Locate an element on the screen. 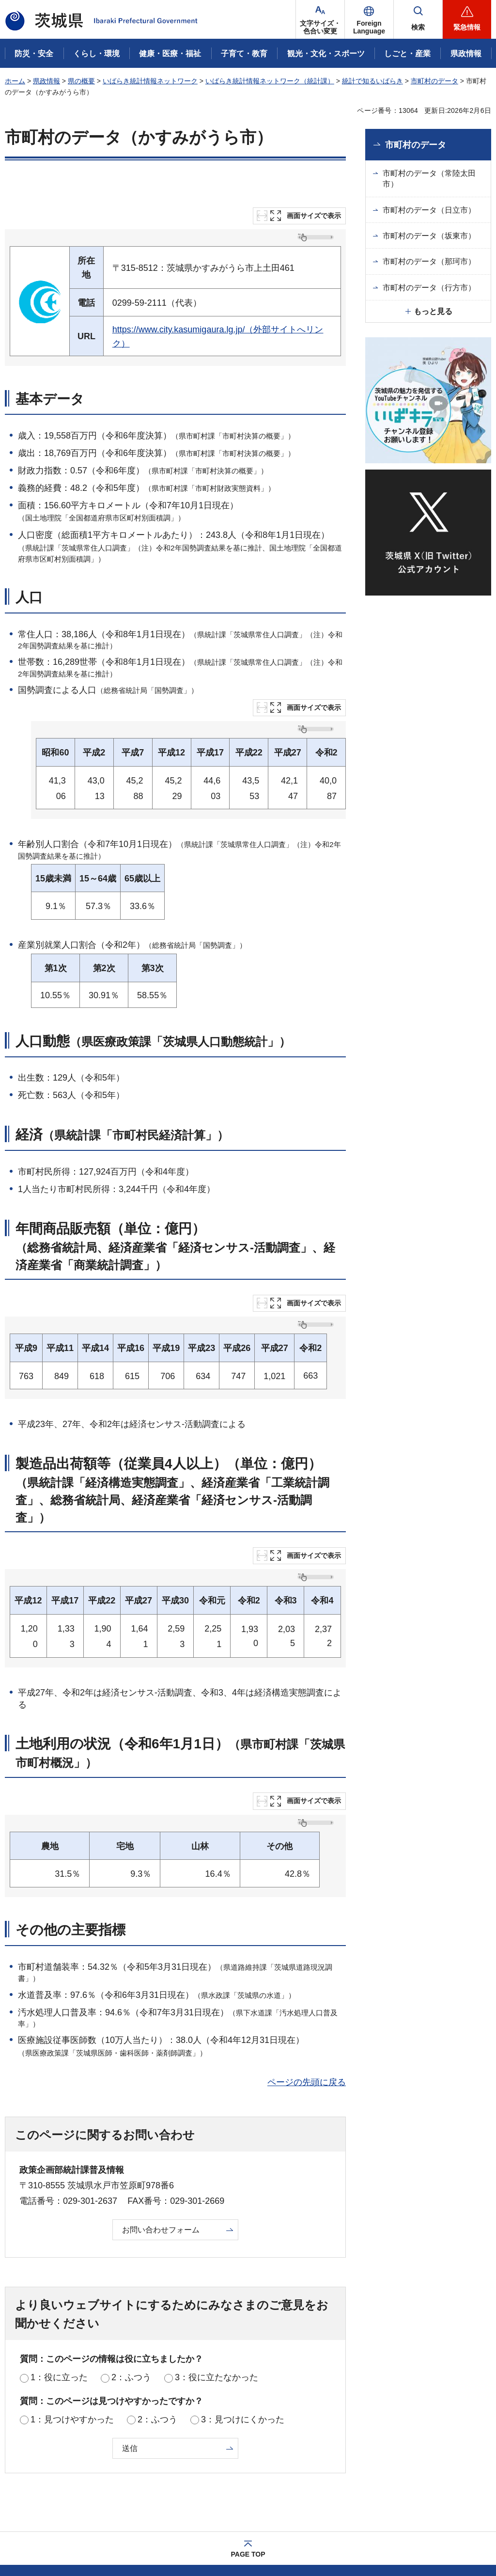 This screenshot has width=496, height=2576. お問い合わせフォーム is located at coordinates (161, 2132).